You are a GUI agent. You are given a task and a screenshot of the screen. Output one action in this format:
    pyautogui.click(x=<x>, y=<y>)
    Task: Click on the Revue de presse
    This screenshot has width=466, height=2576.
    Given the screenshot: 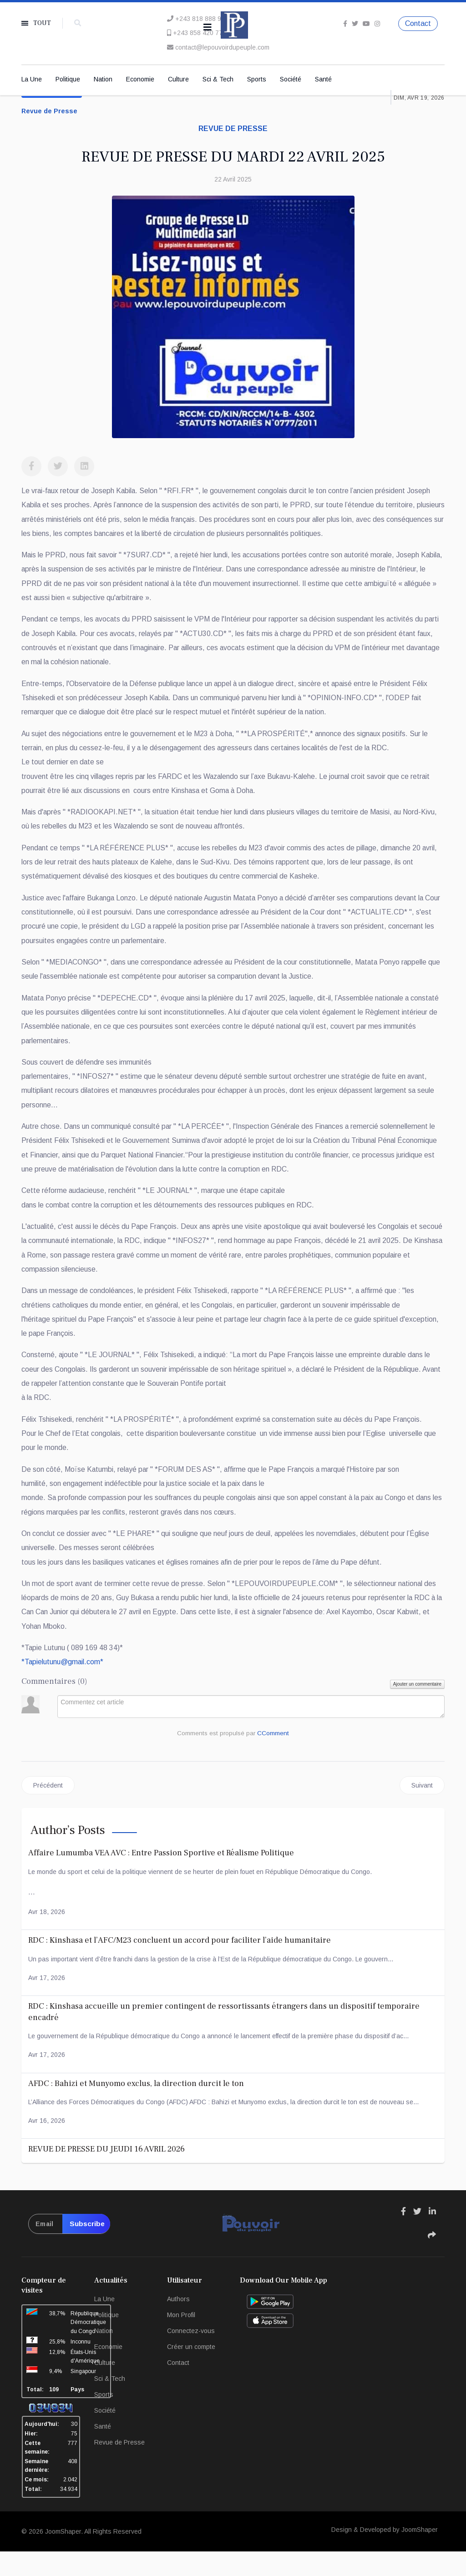 What is the action you would take?
    pyautogui.click(x=233, y=129)
    